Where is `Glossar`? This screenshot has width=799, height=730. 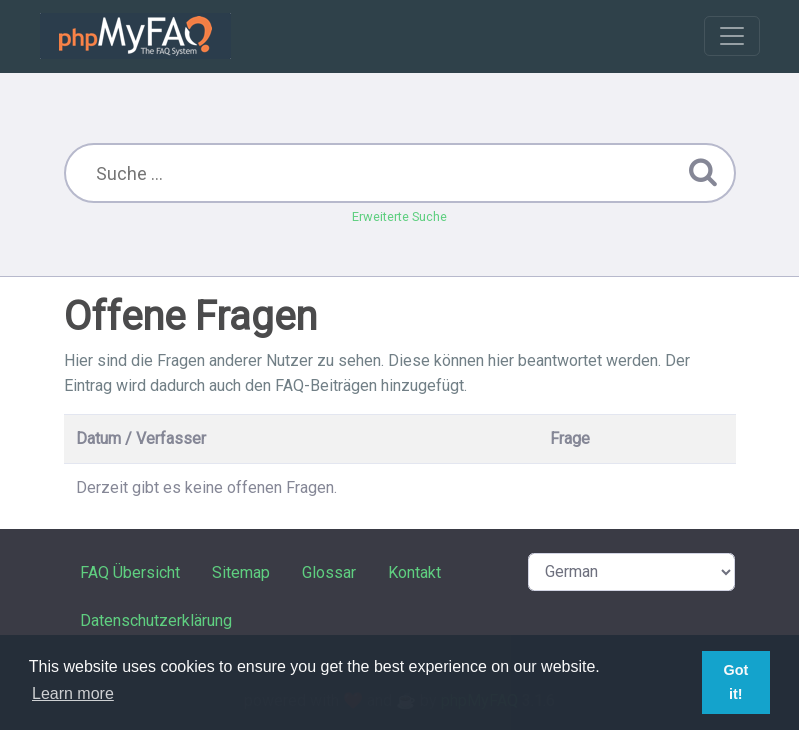
Glossar is located at coordinates (329, 572).